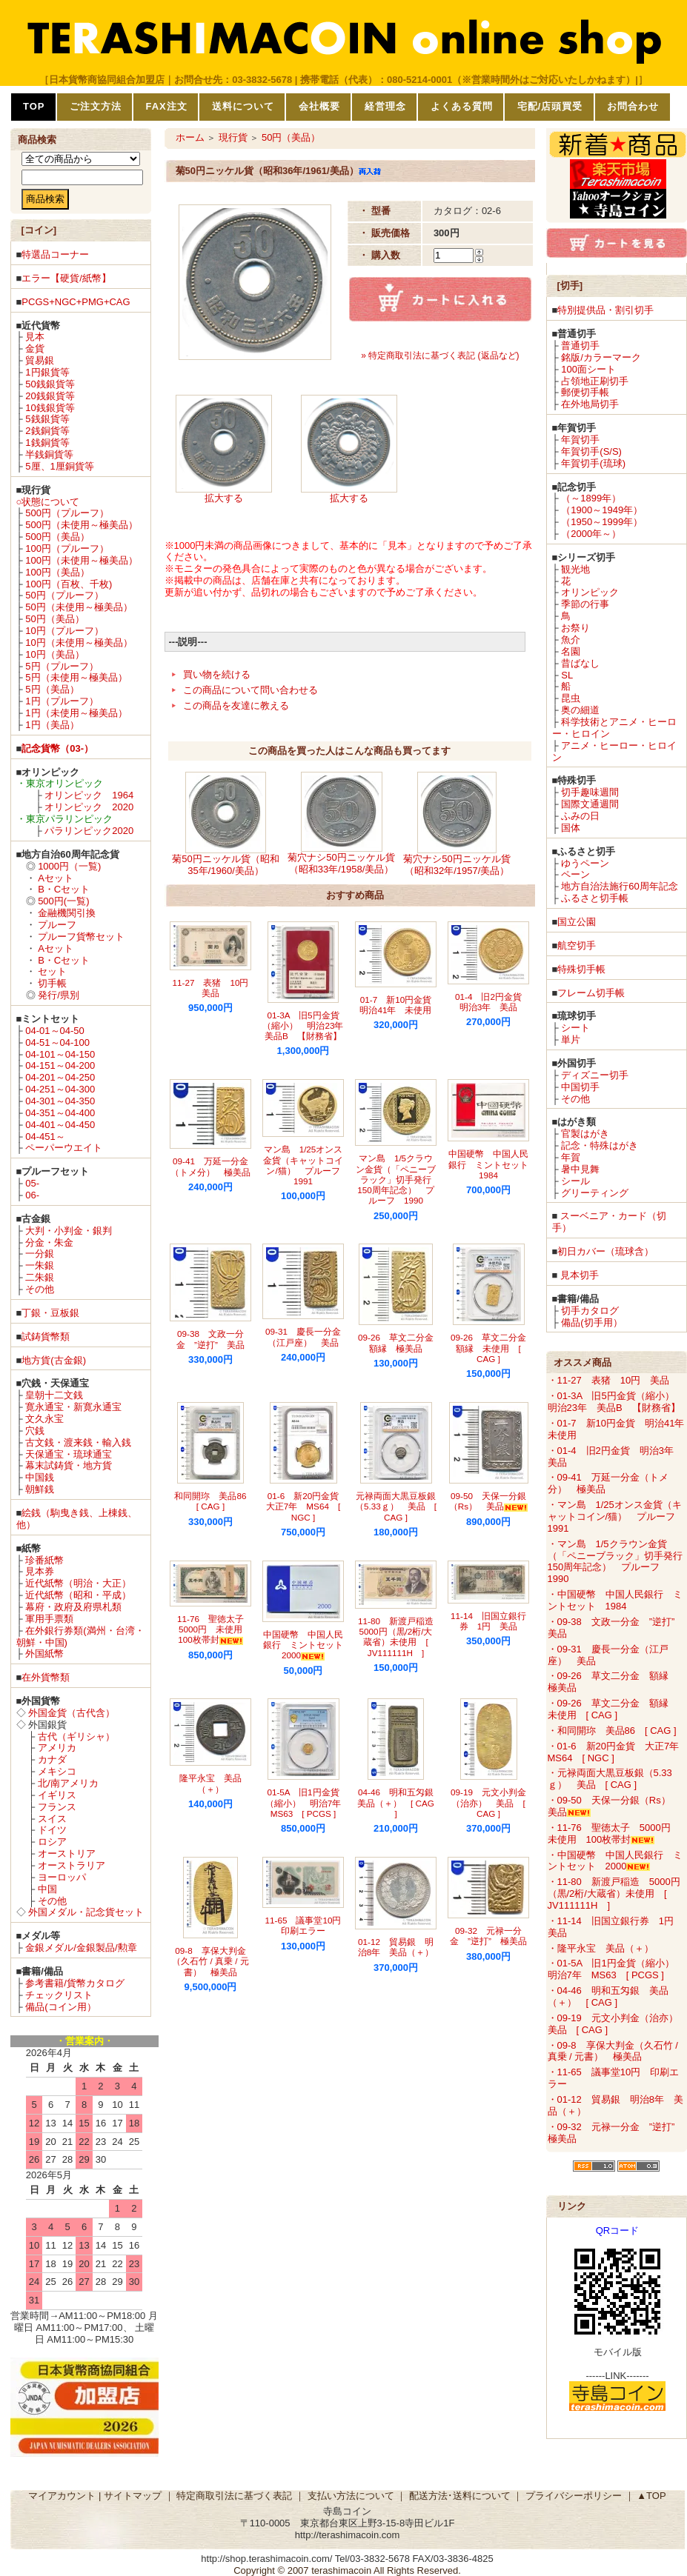  What do you see at coordinates (591, 451) in the screenshot?
I see `年賀切手(S/S)` at bounding box center [591, 451].